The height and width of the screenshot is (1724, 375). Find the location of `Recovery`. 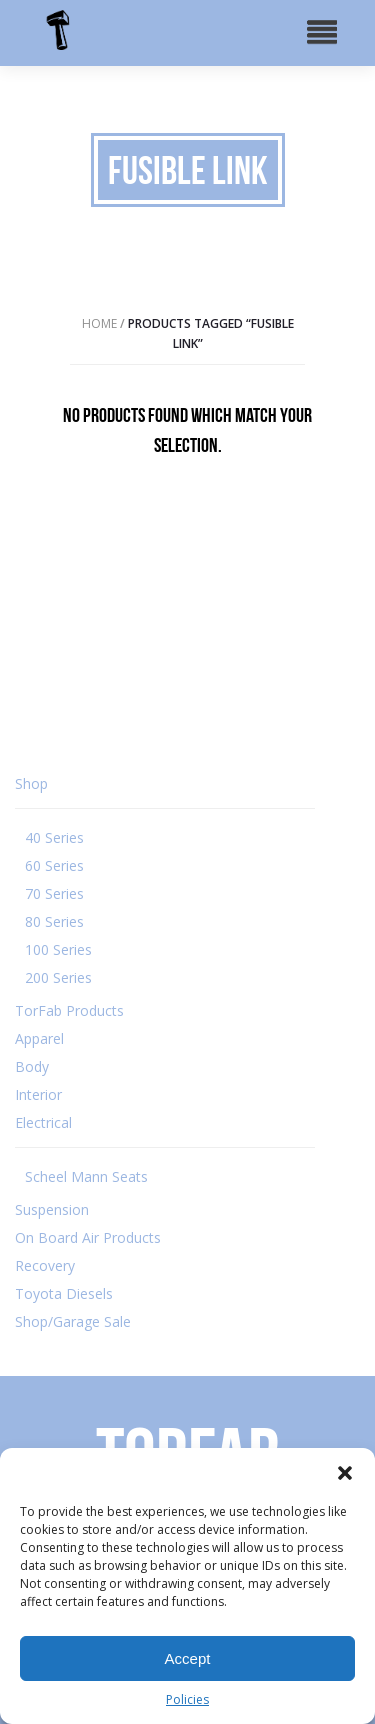

Recovery is located at coordinates (45, 1265).